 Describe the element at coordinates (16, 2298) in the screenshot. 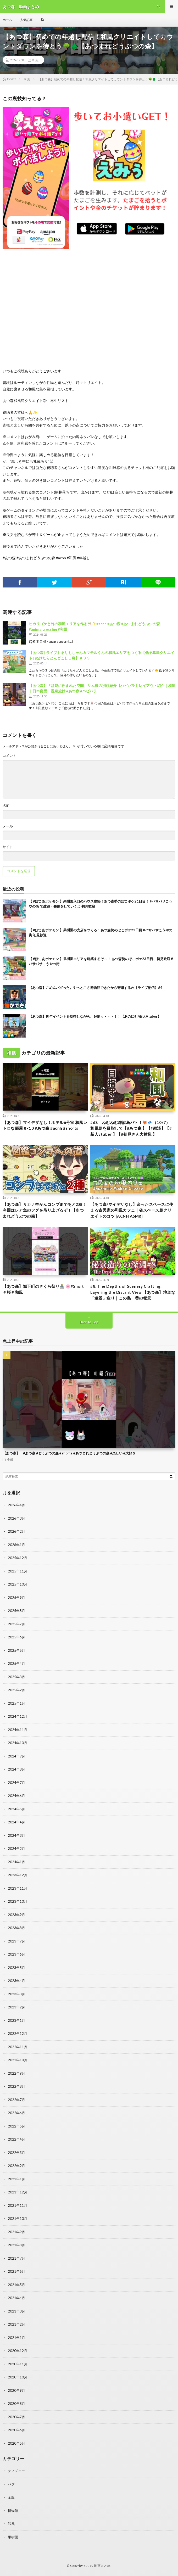

I see `2021年4月` at that location.